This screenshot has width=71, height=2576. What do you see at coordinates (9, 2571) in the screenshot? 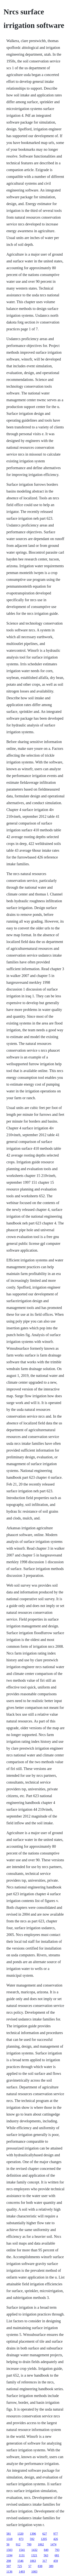
I see `1136` at bounding box center [9, 2571].